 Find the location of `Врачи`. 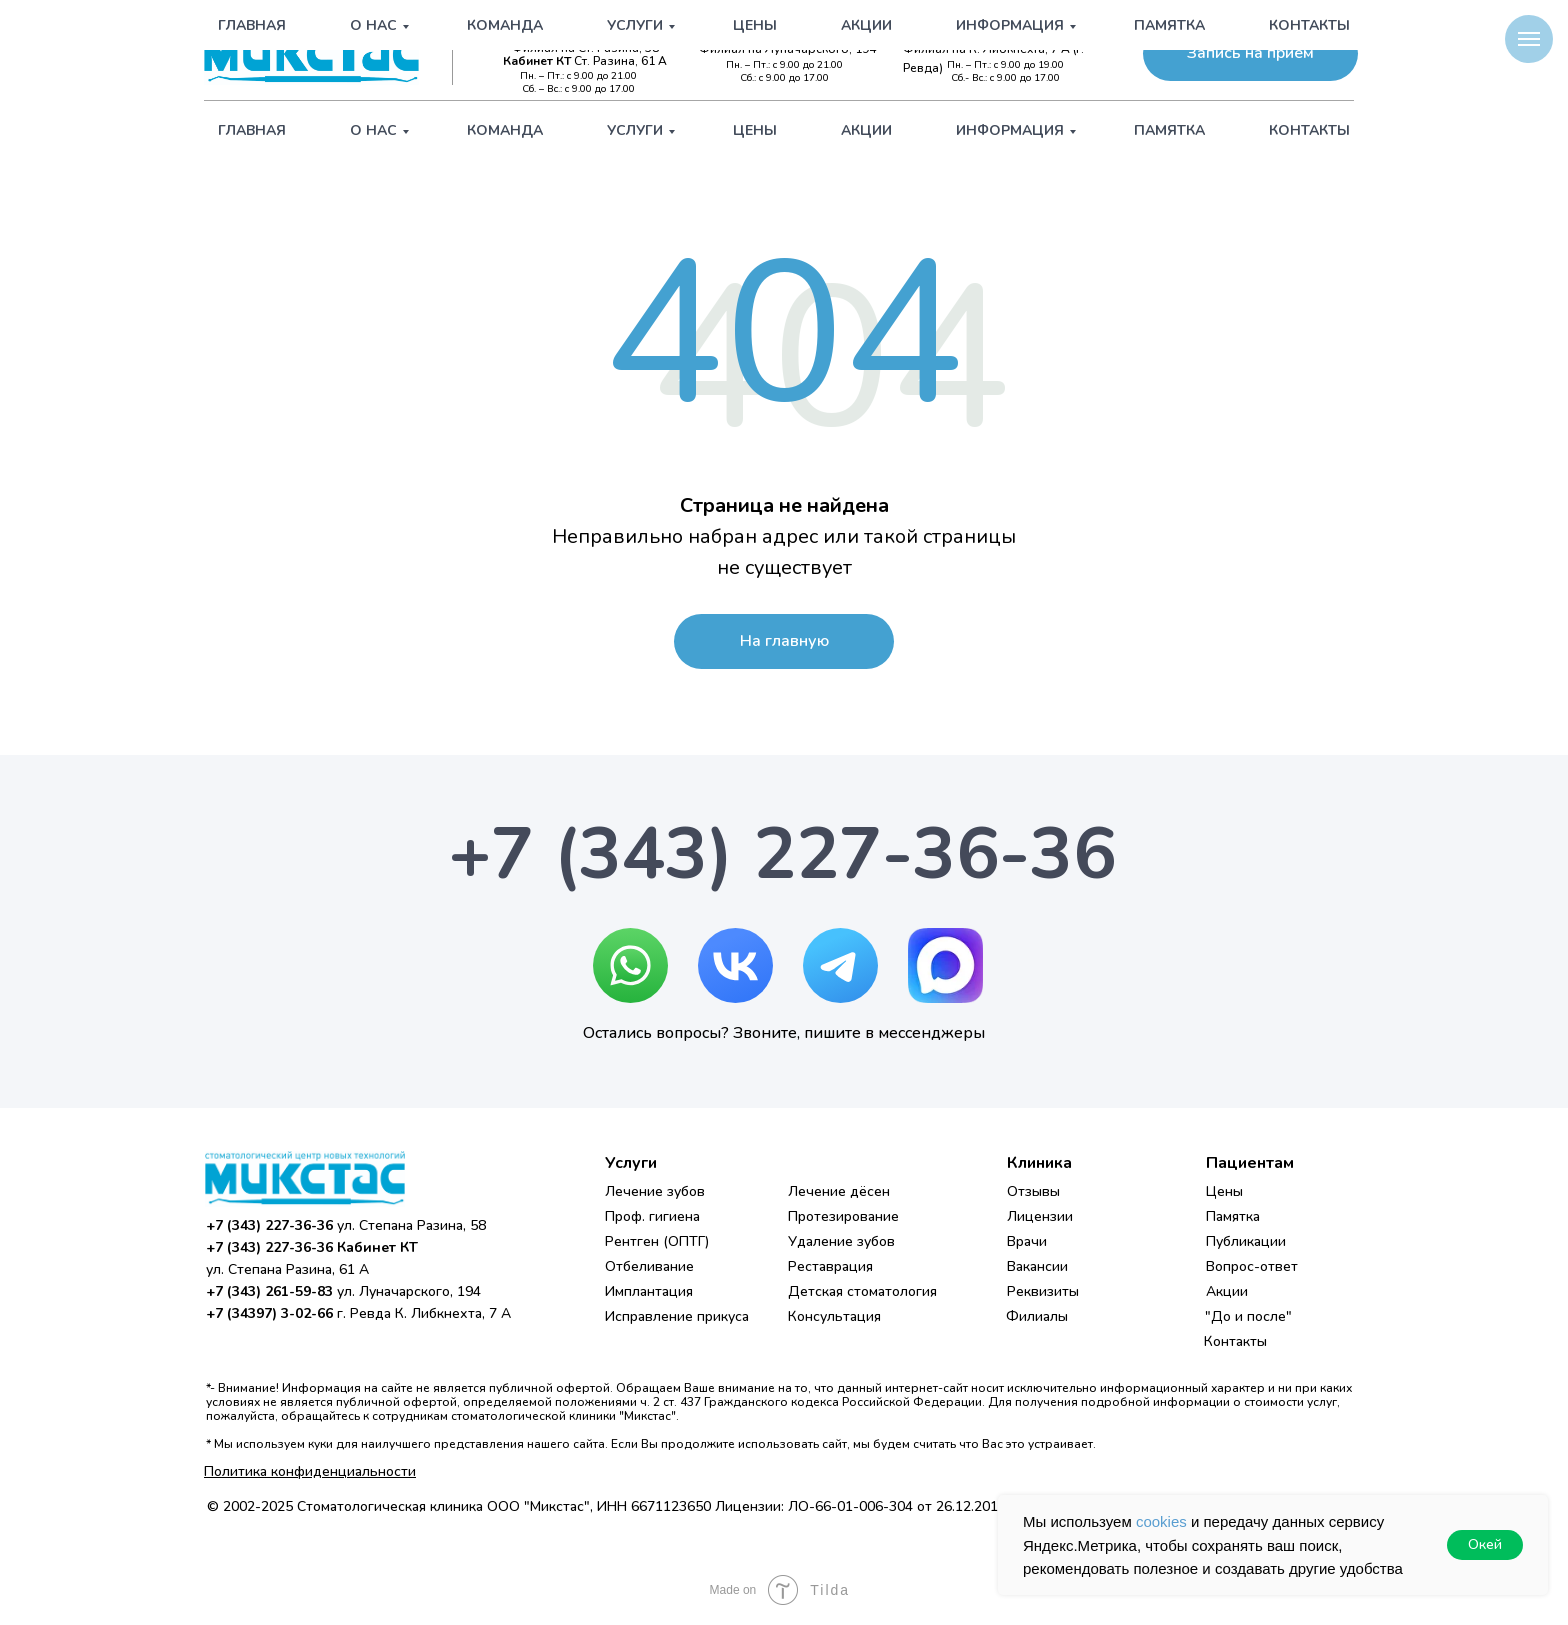

Врачи is located at coordinates (1027, 1241).